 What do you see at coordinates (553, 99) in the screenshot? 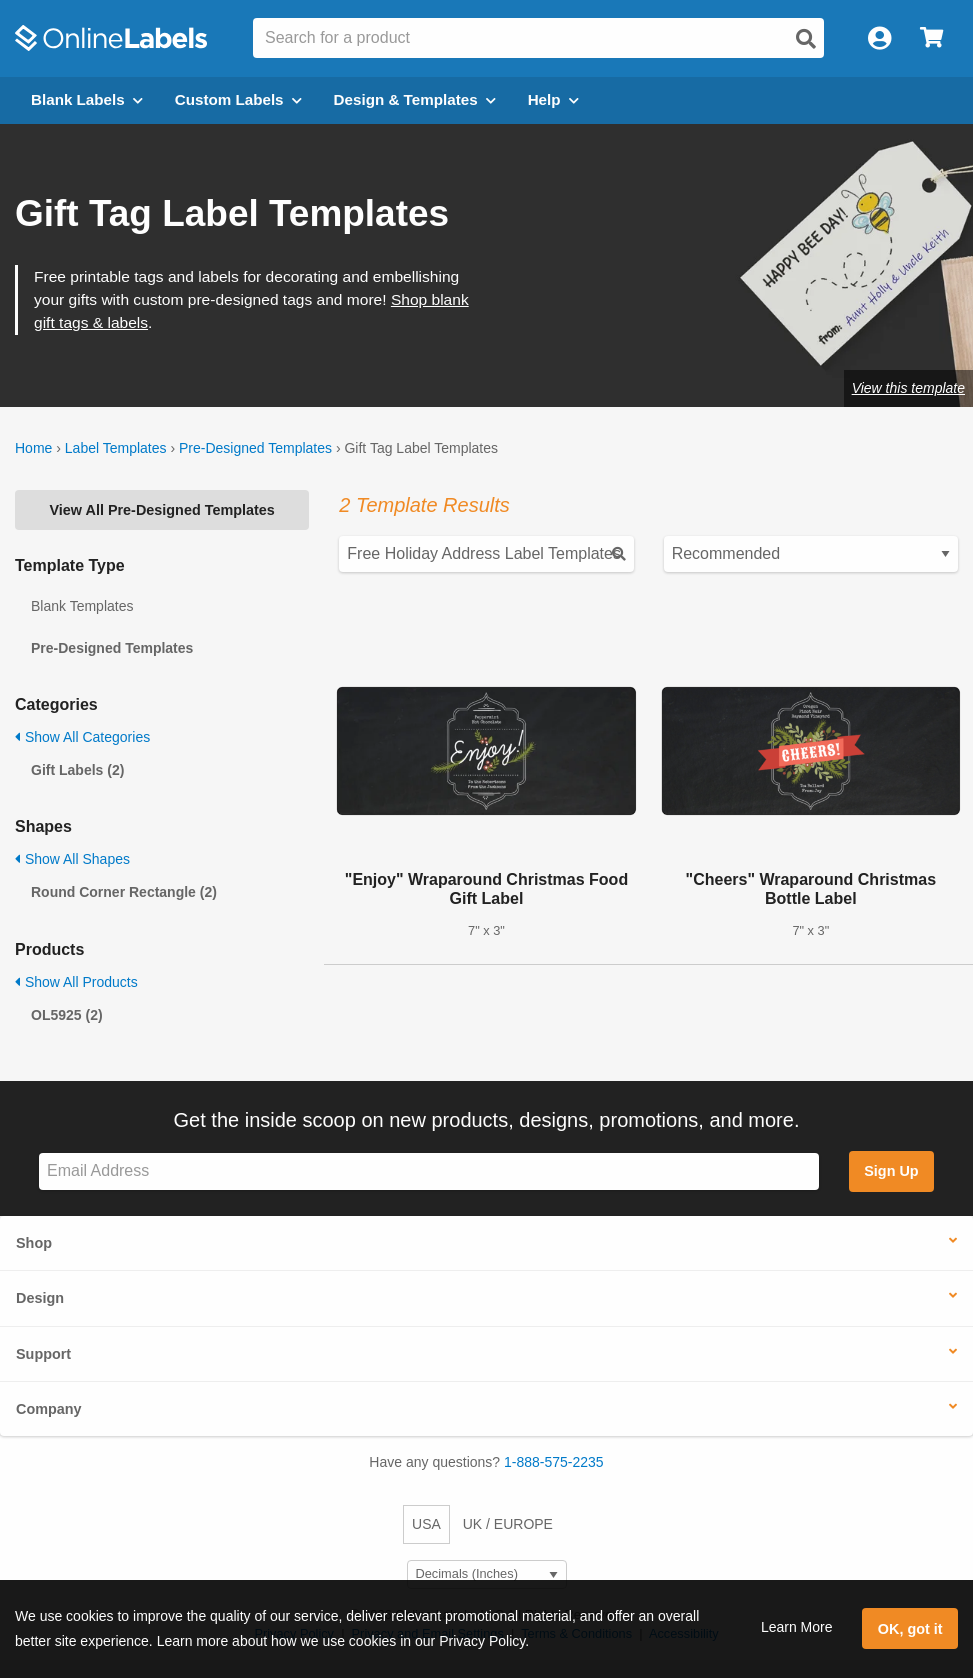
I see `Help [Open help menu]` at bounding box center [553, 99].